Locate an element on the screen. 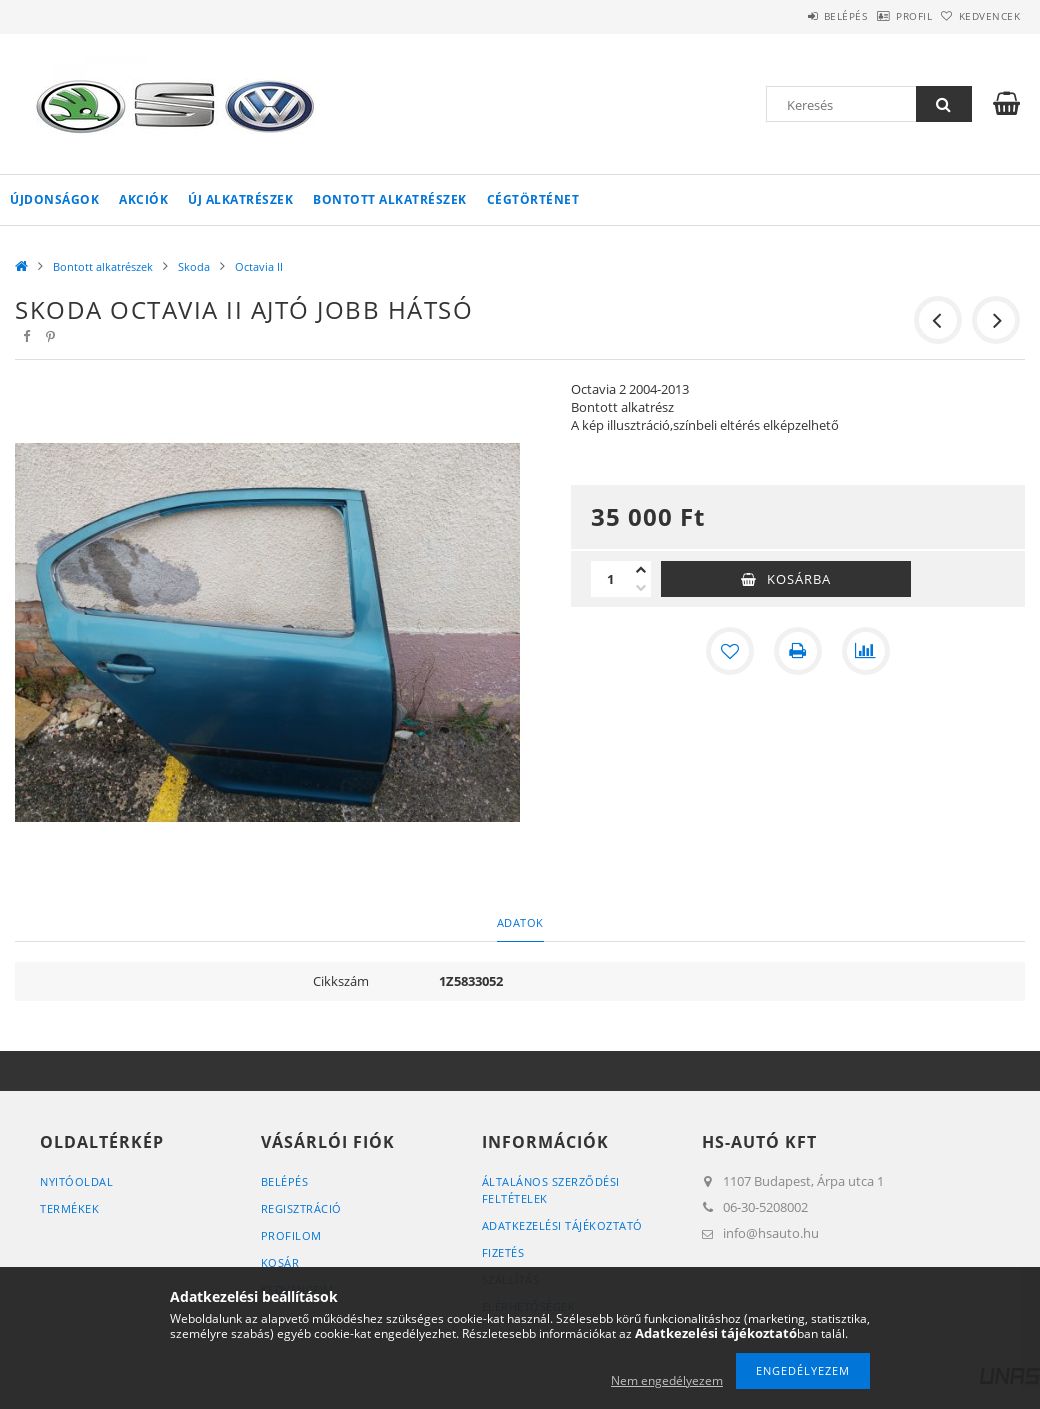 The height and width of the screenshot is (1409, 1040). [Mennyiség] is located at coordinates (611, 579).